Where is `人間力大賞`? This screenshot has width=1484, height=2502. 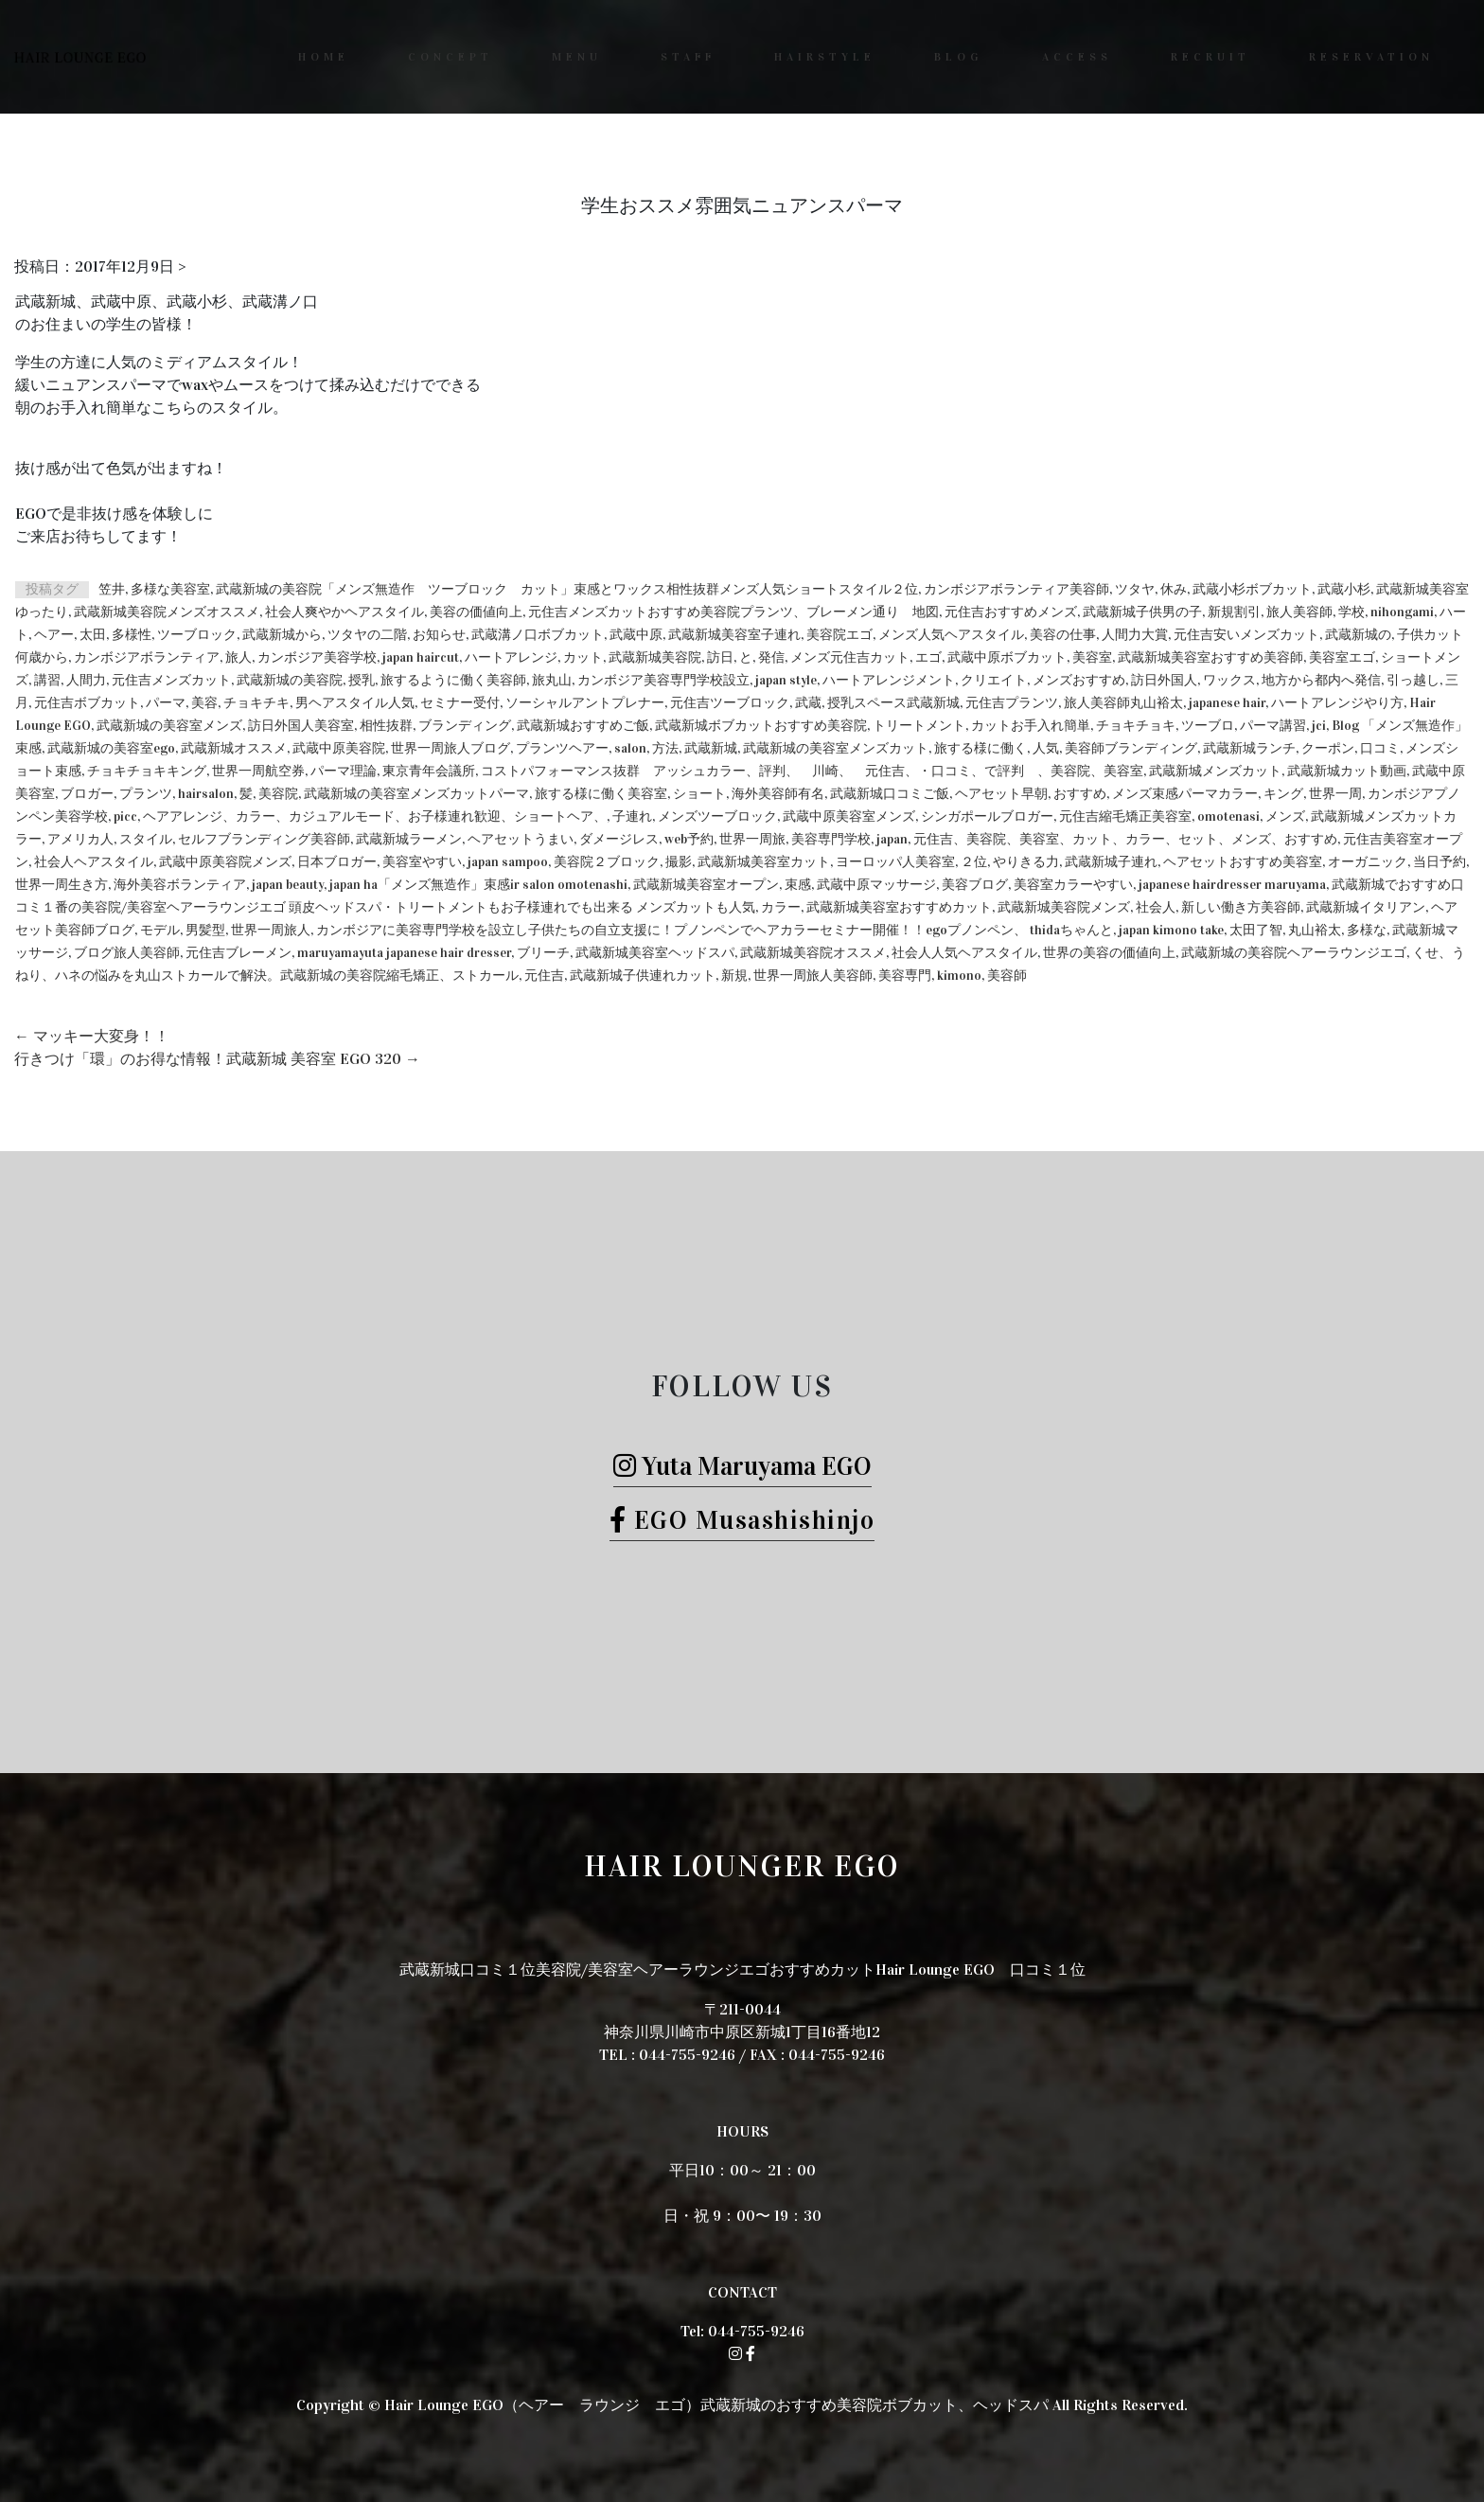 人間力大賞 is located at coordinates (1135, 635).